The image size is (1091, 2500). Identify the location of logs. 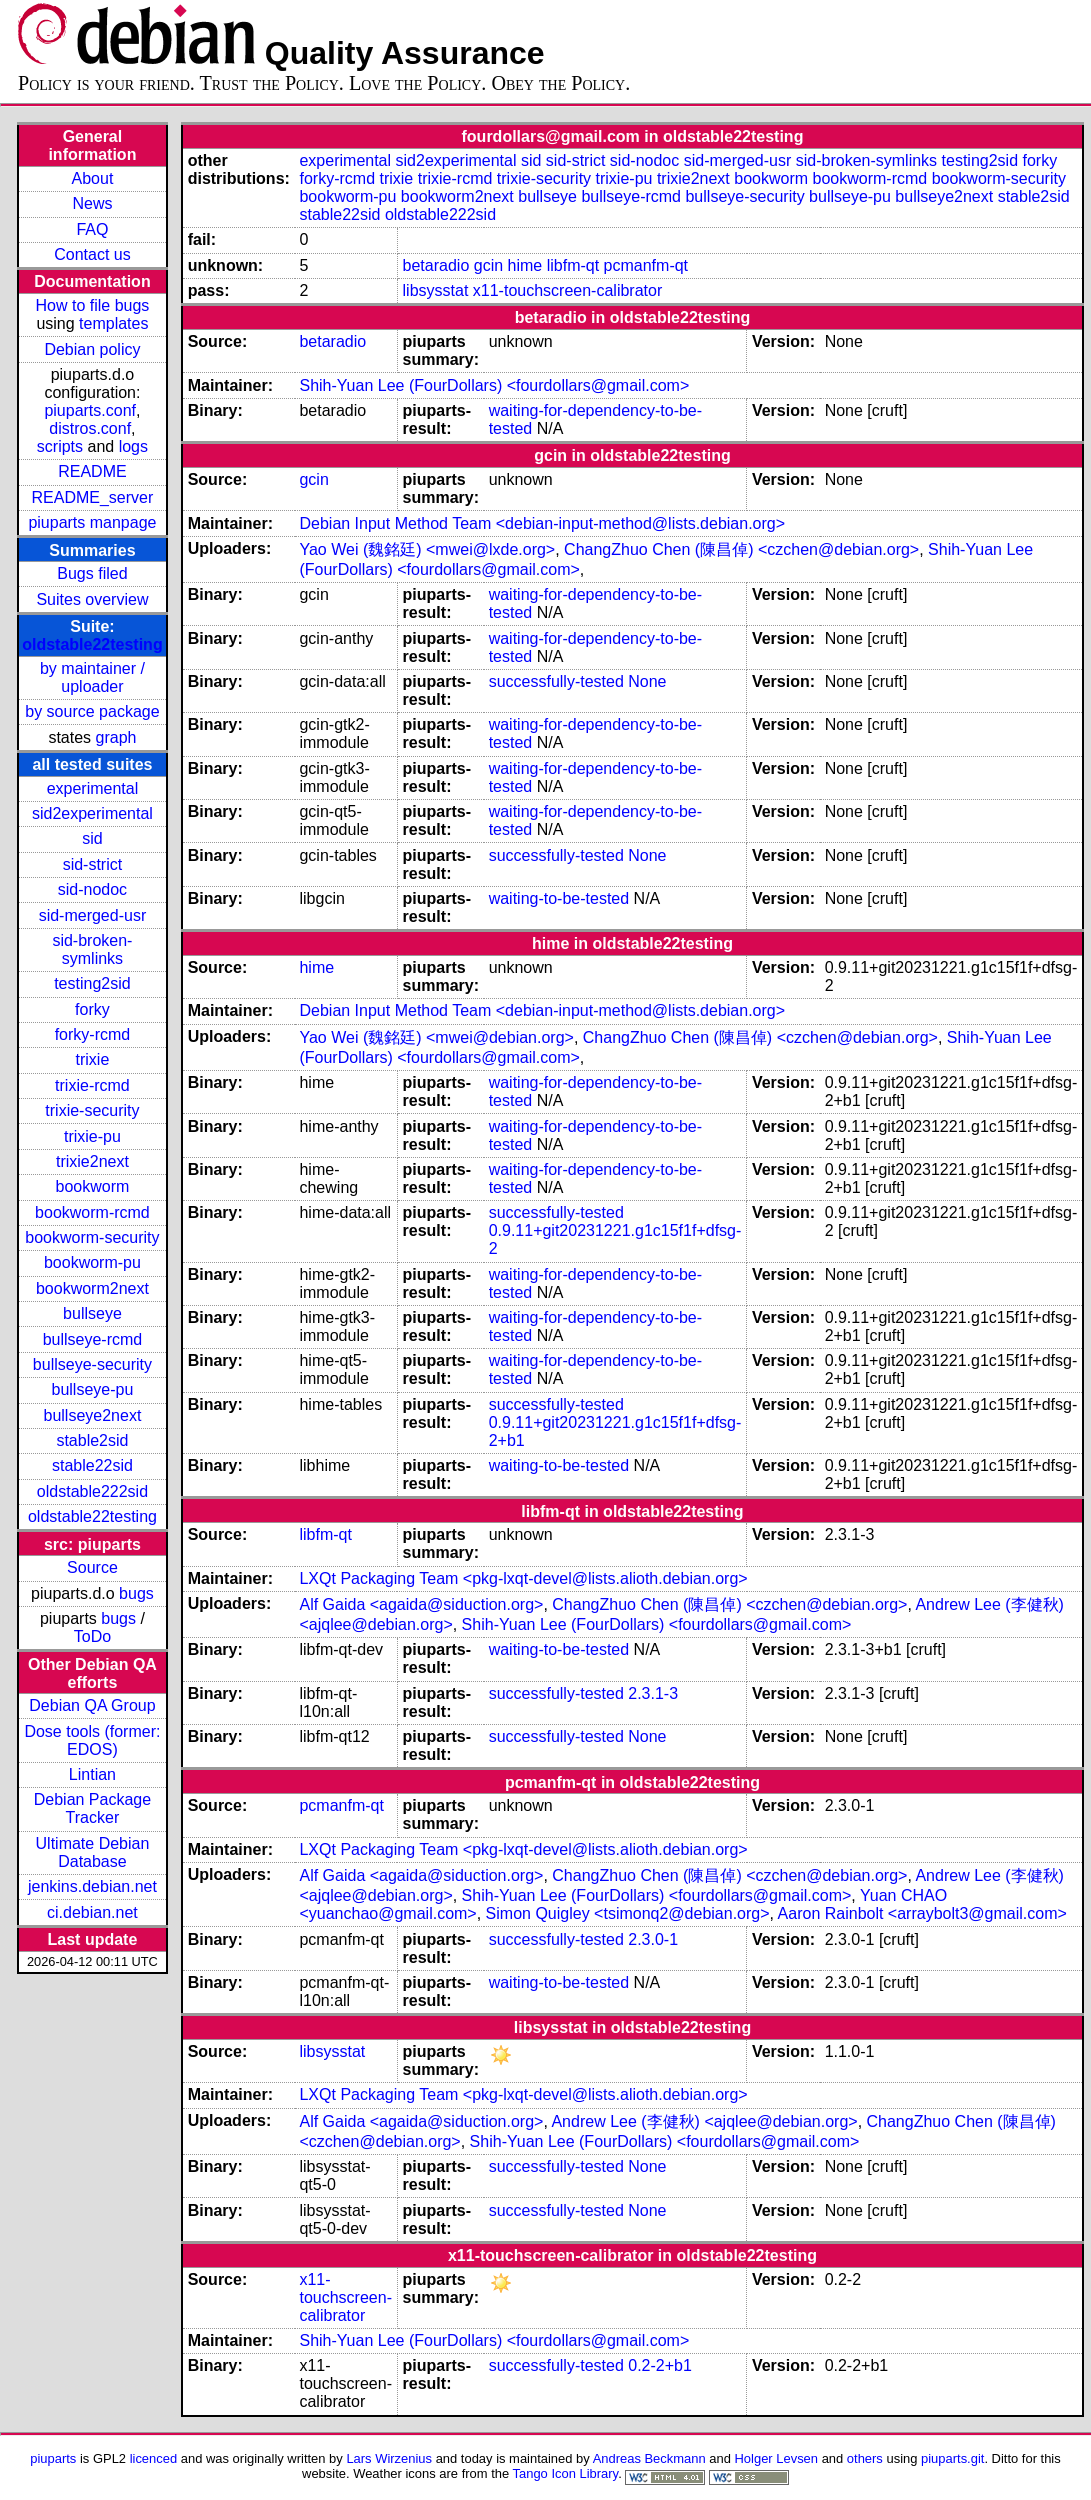
(133, 446).